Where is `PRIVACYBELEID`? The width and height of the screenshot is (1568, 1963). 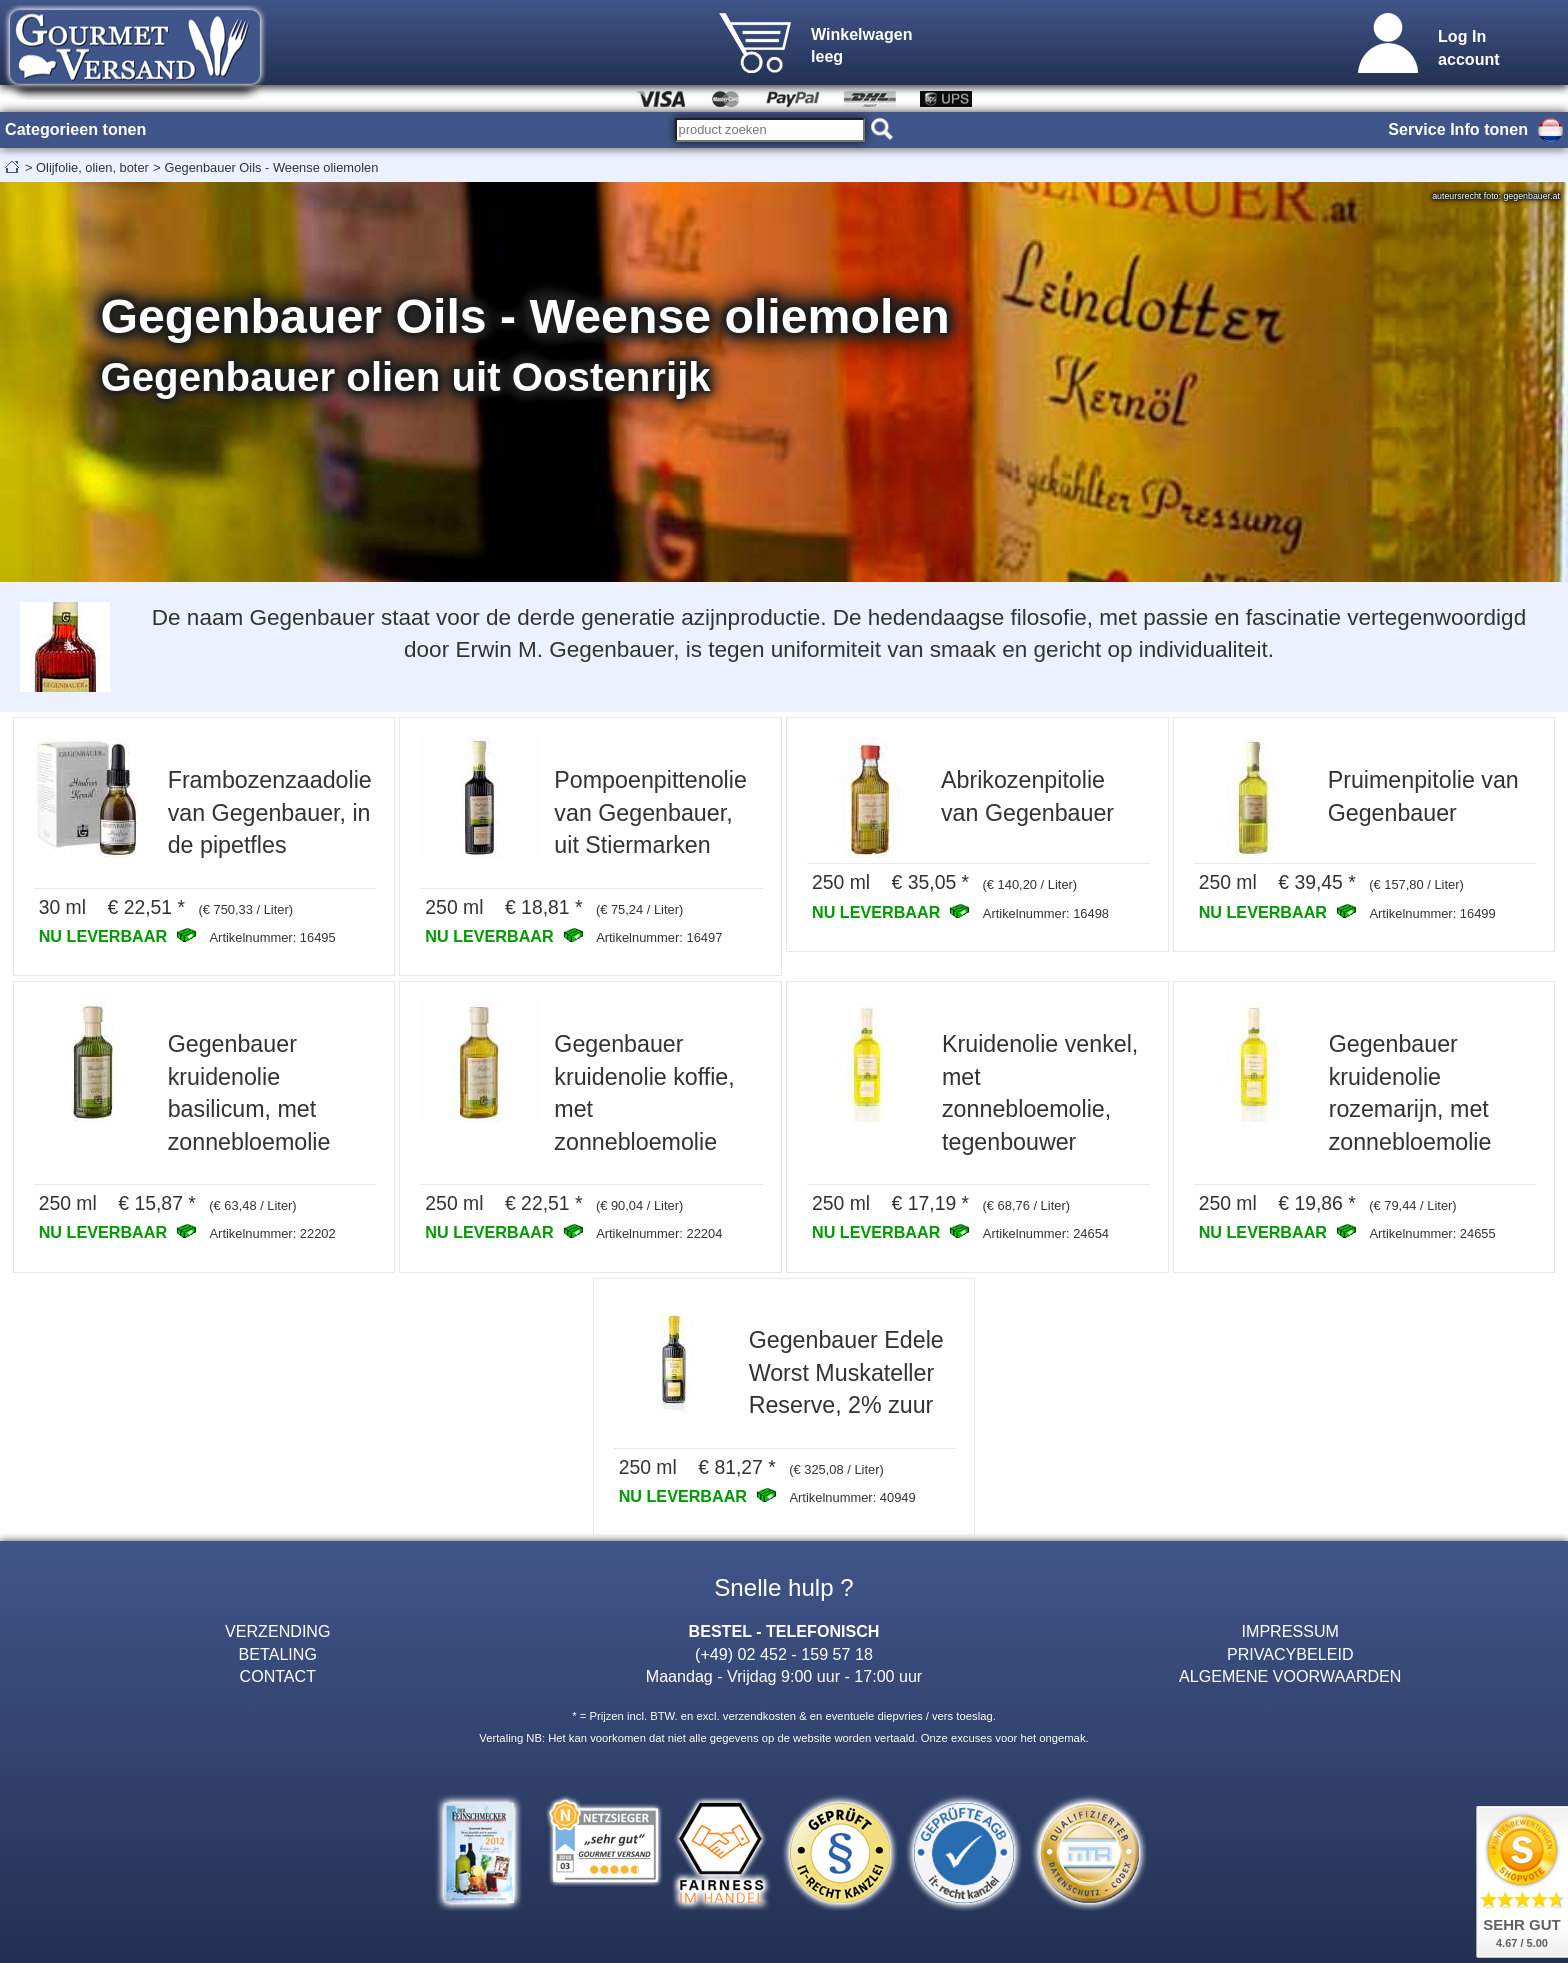
PRIVACYBELEID is located at coordinates (1290, 1654).